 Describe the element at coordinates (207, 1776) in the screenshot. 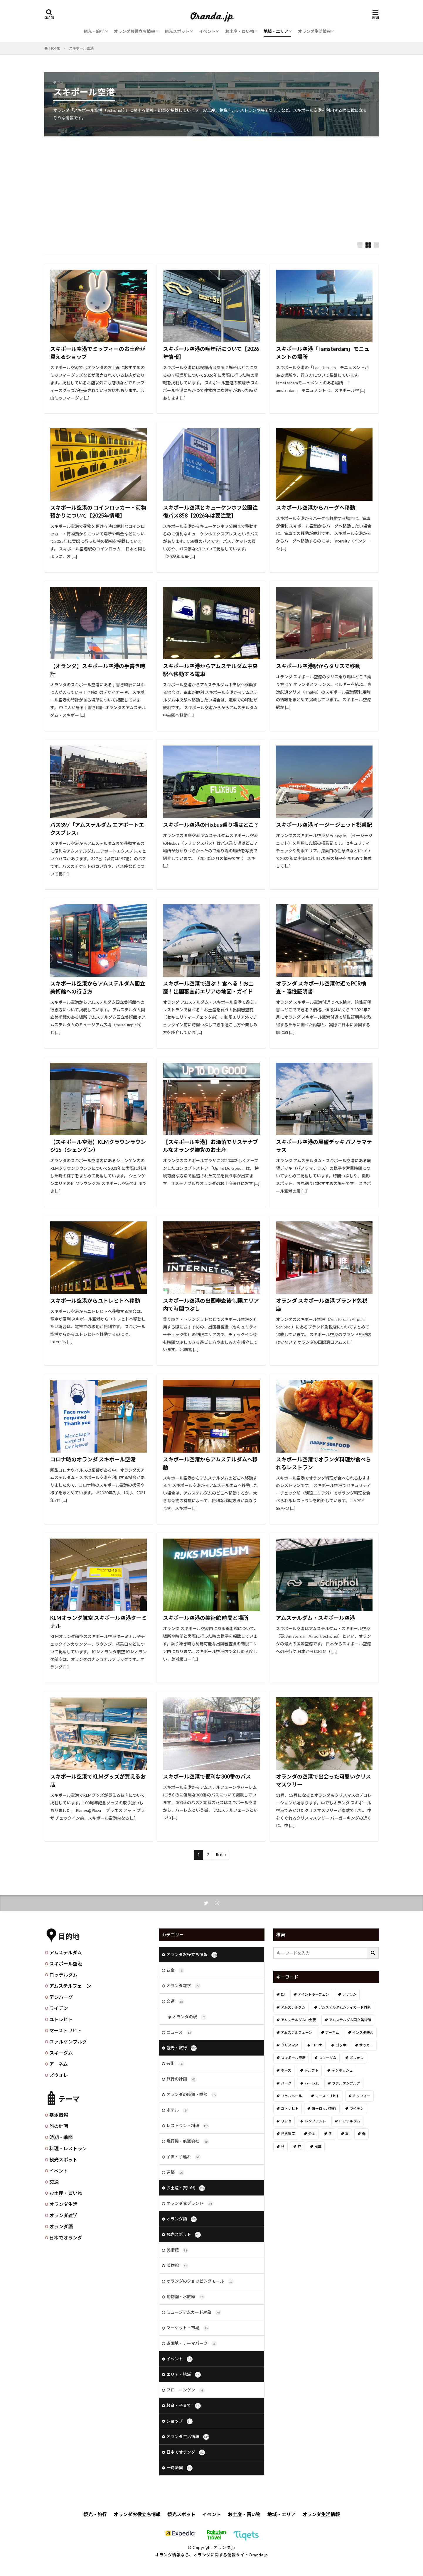

I see `スキポール空港で便利な300番のバス` at that location.